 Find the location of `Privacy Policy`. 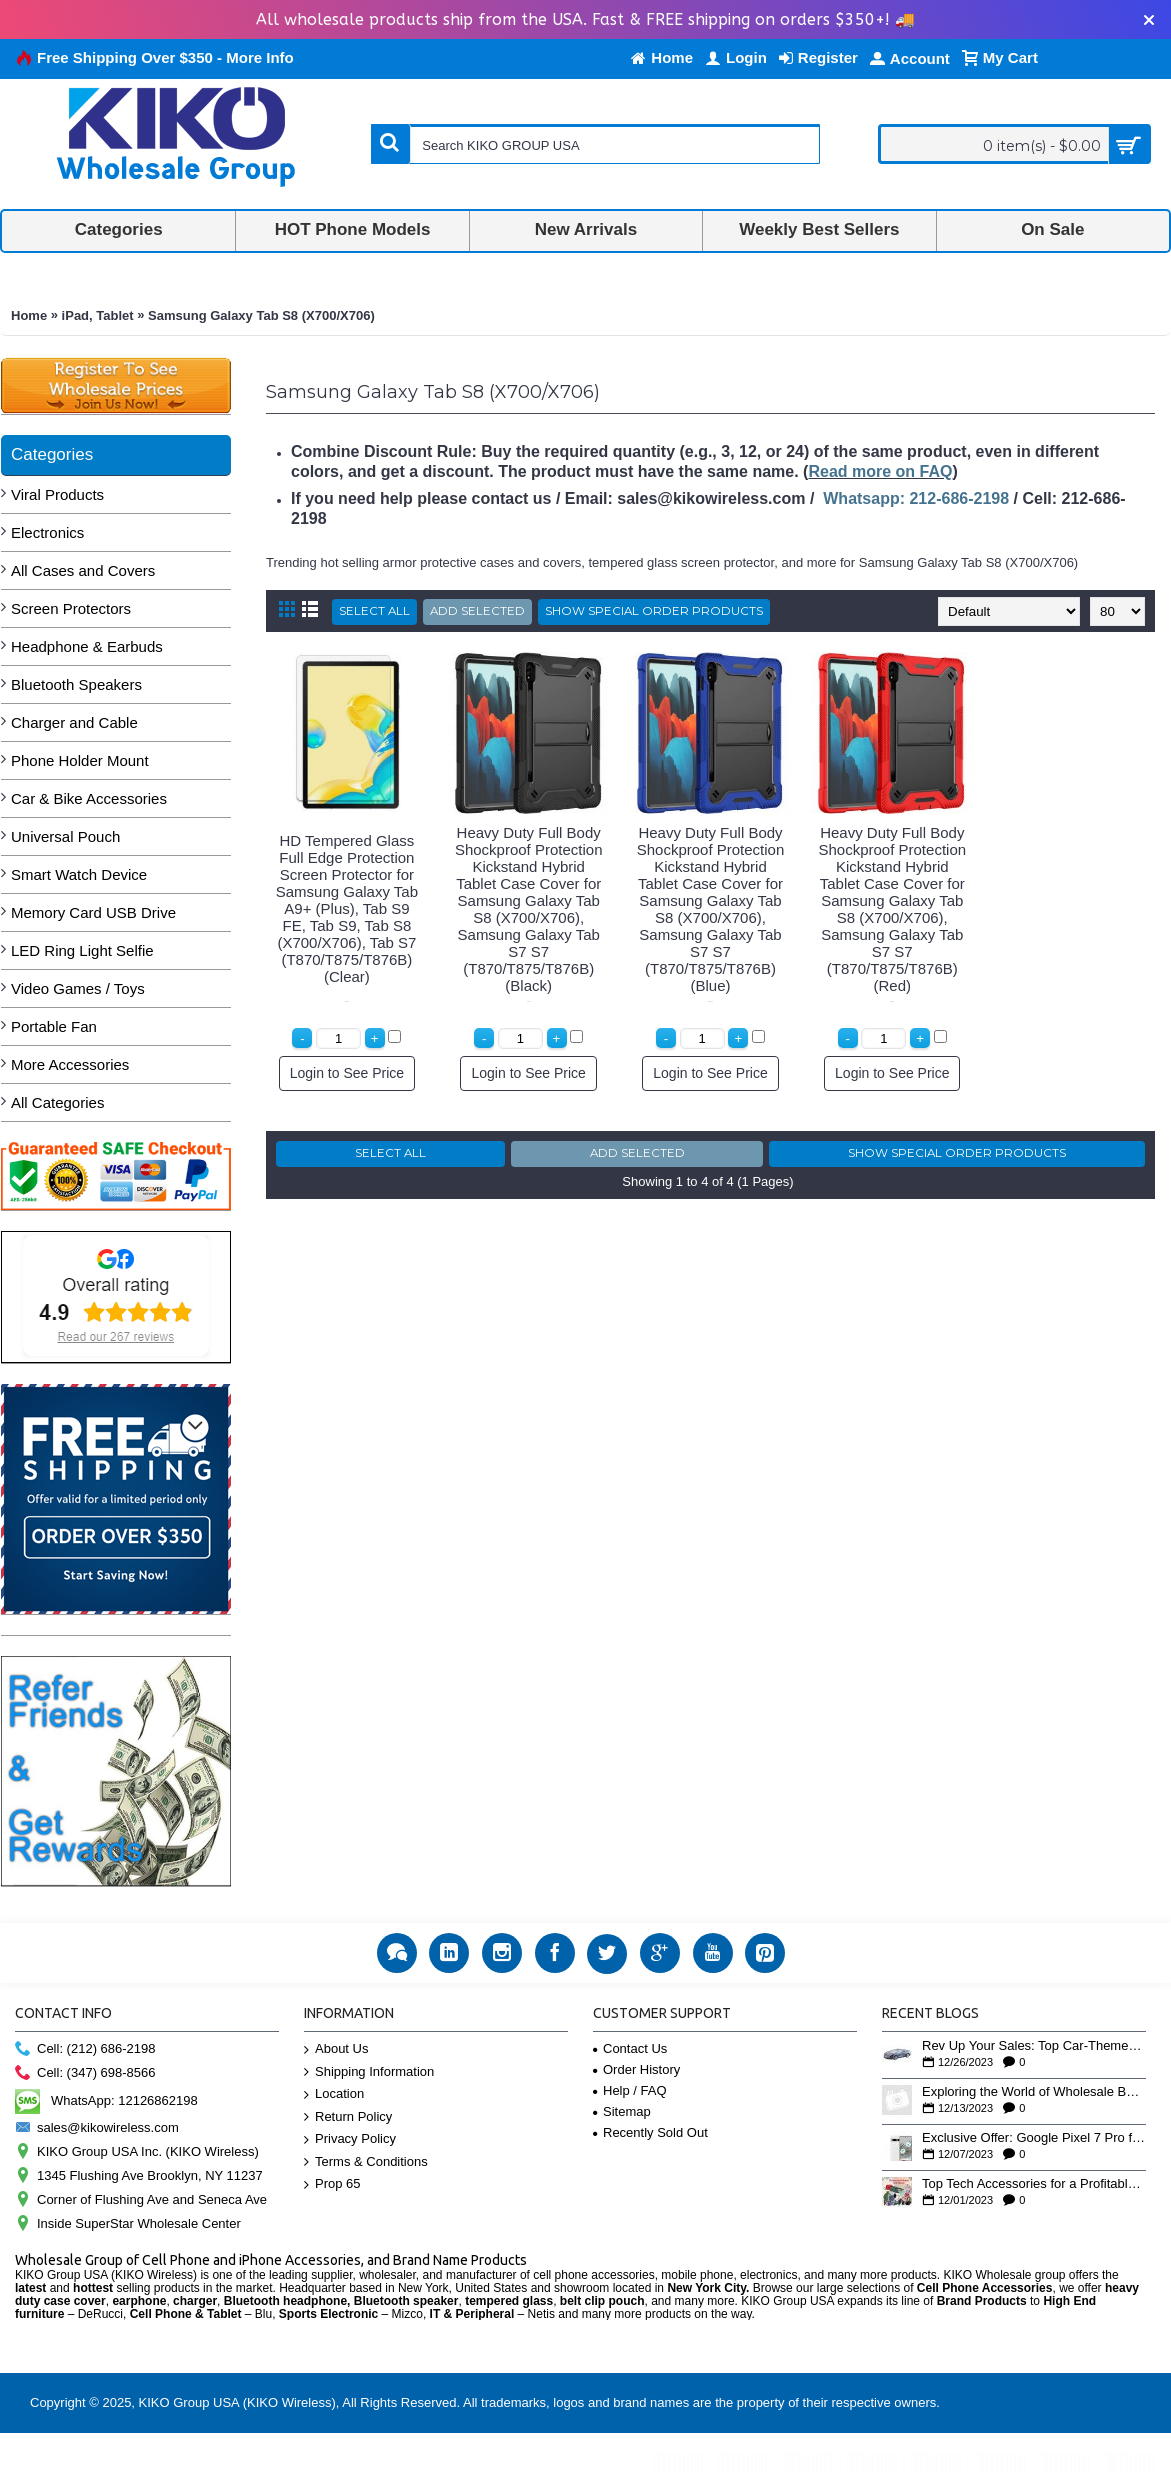

Privacy Policy is located at coordinates (350, 2139).